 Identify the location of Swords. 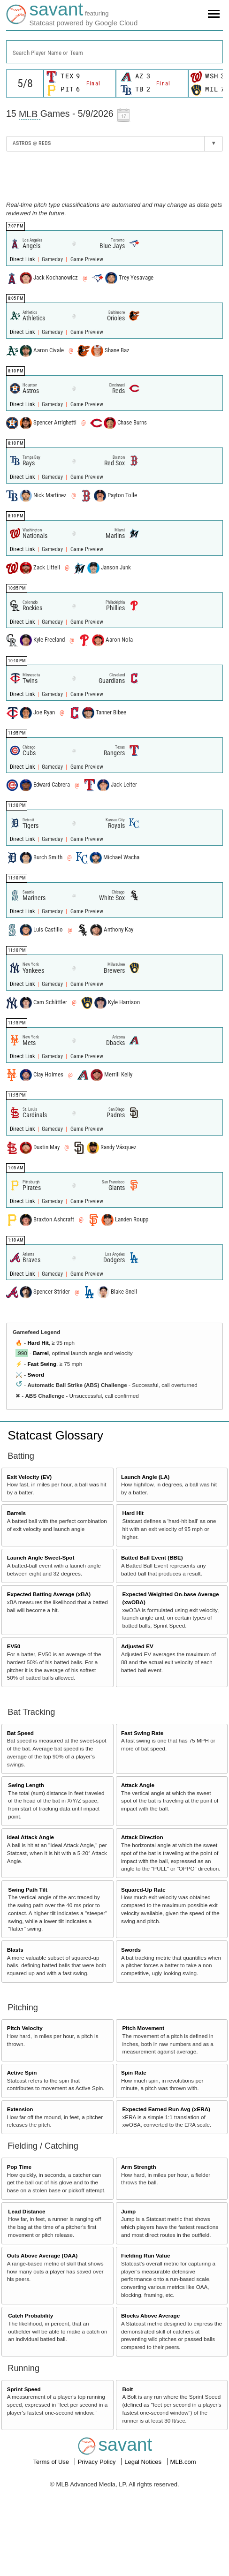
(131, 1950).